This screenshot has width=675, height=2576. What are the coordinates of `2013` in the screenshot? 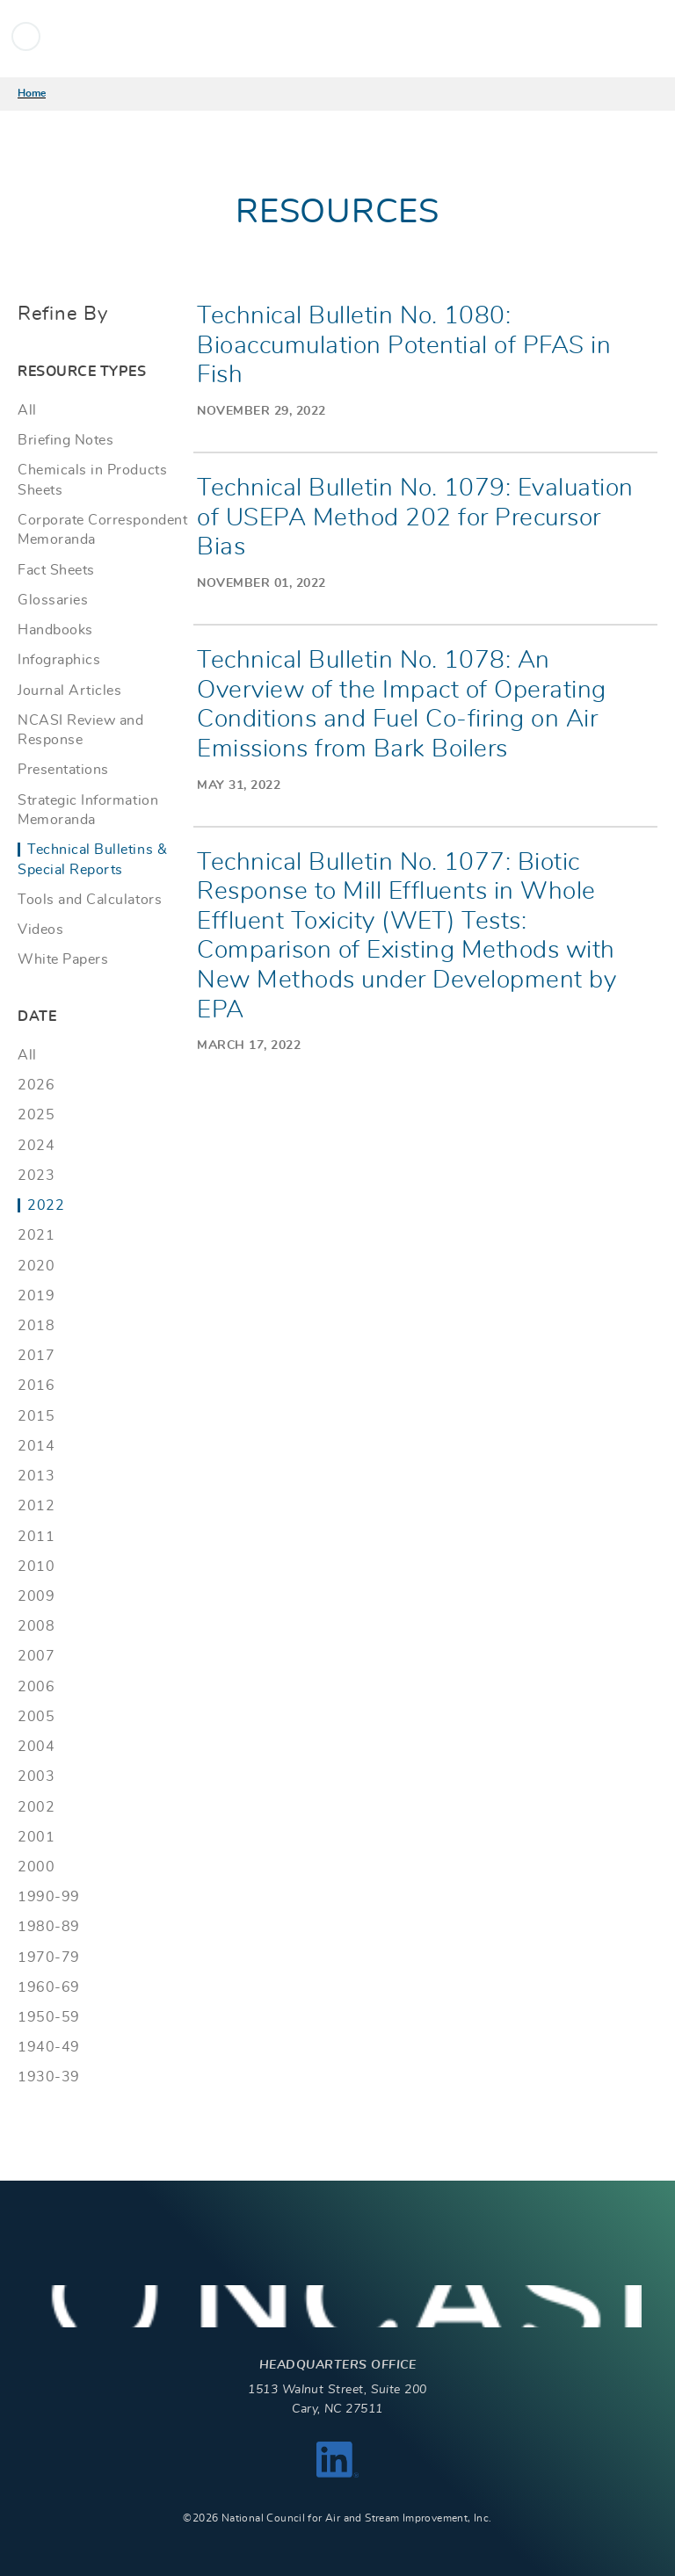 It's located at (36, 1476).